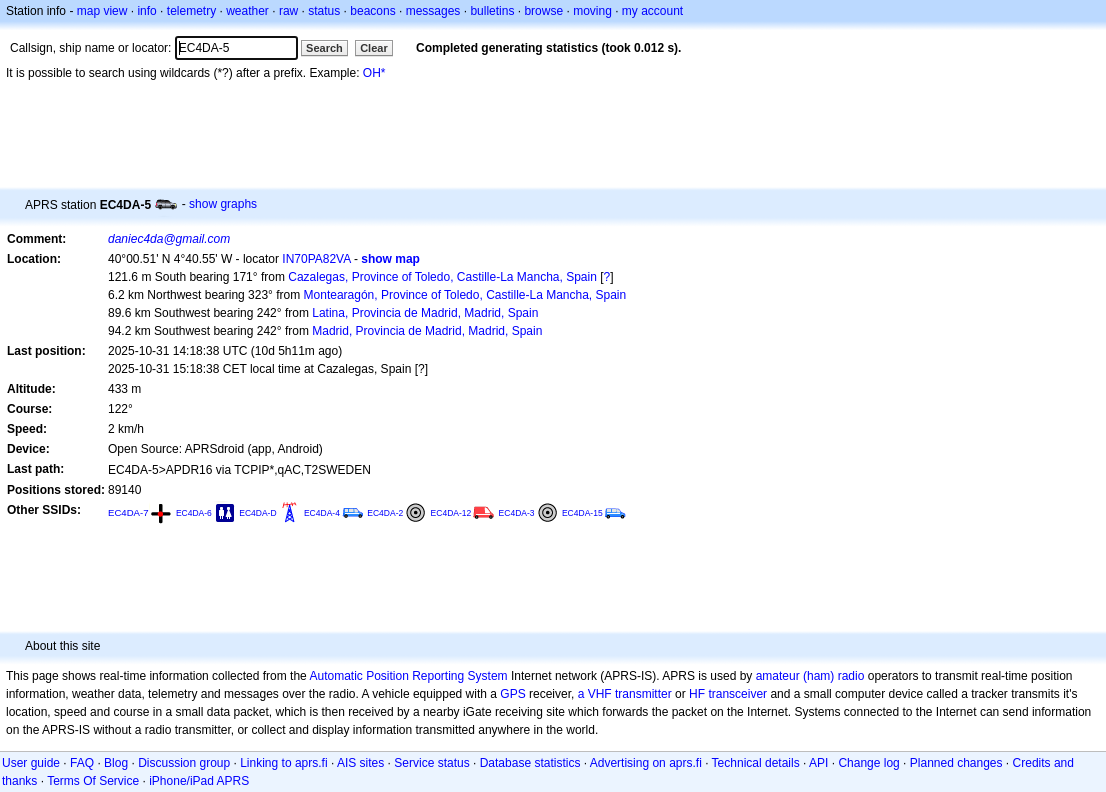  Describe the element at coordinates (223, 204) in the screenshot. I see `show graphs` at that location.